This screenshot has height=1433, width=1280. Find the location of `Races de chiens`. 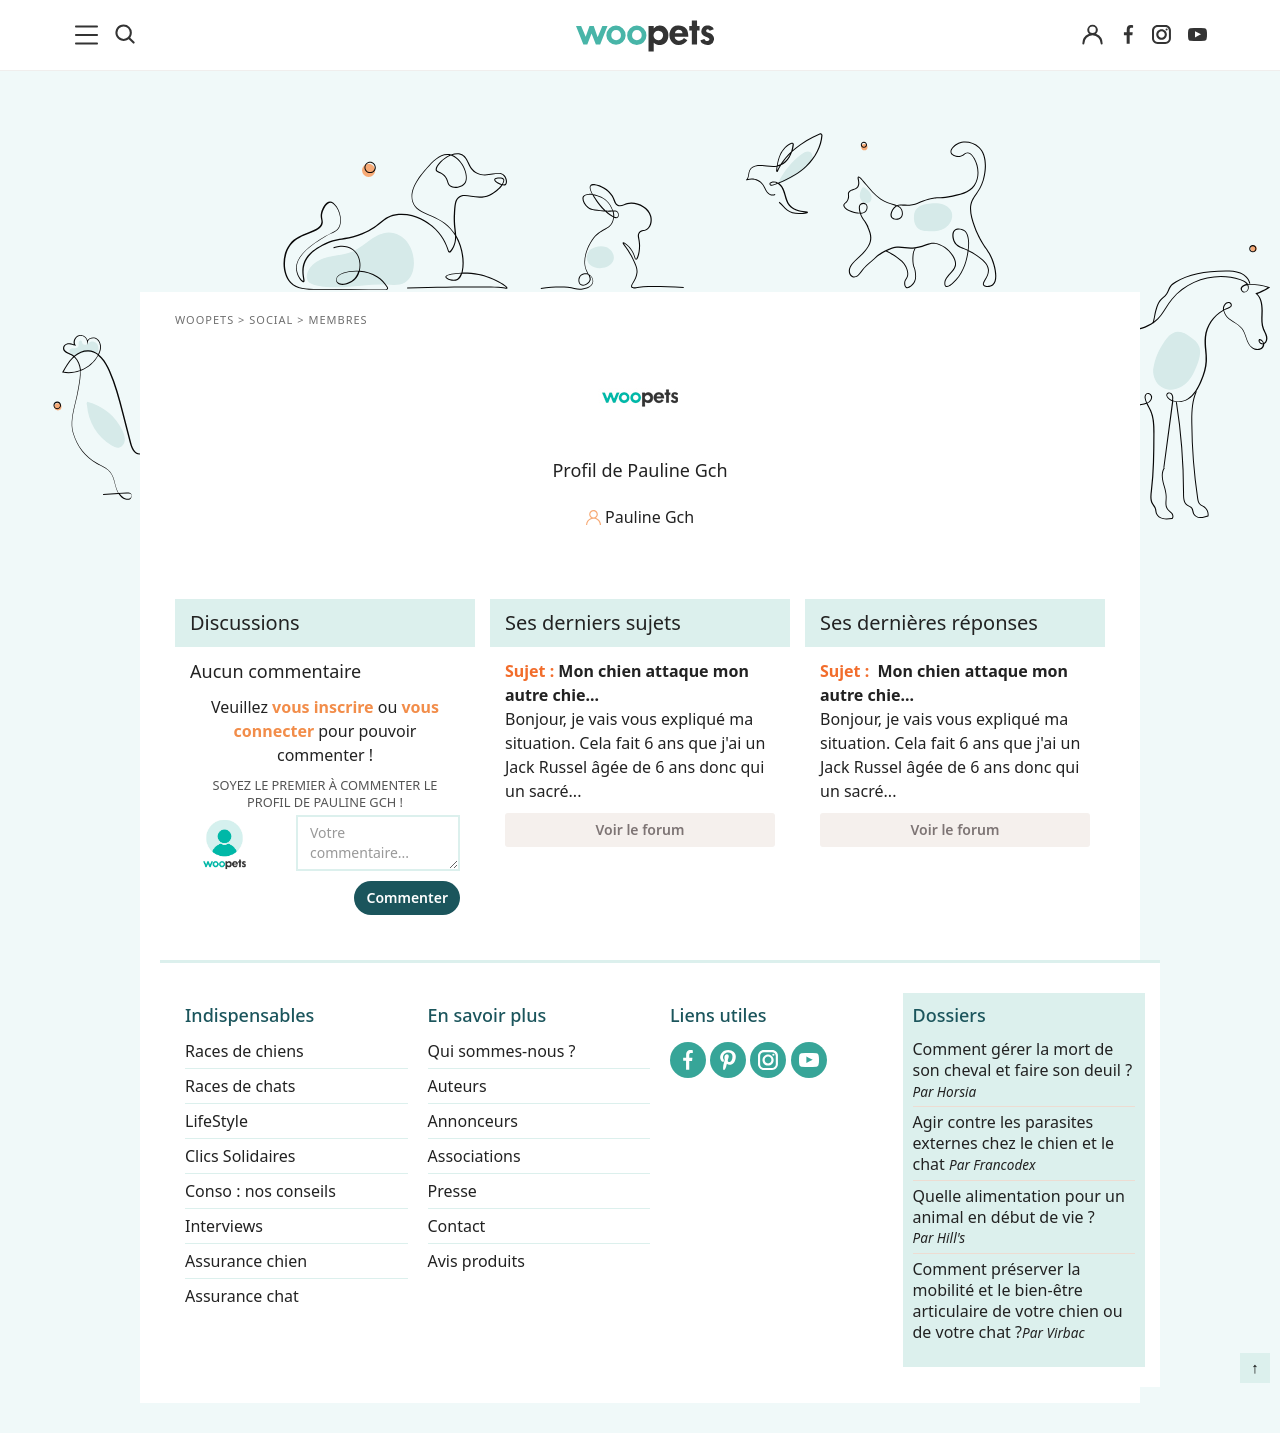

Races de chiens is located at coordinates (244, 1051).